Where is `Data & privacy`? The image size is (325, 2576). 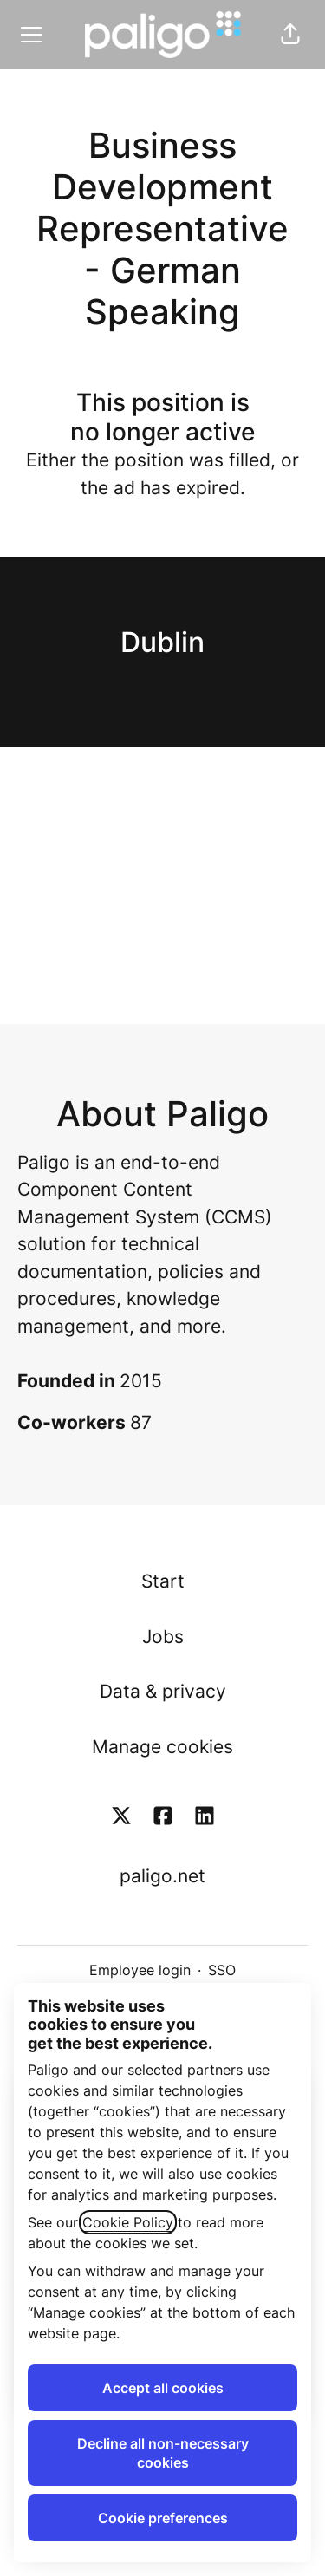
Data & privacy is located at coordinates (163, 1691).